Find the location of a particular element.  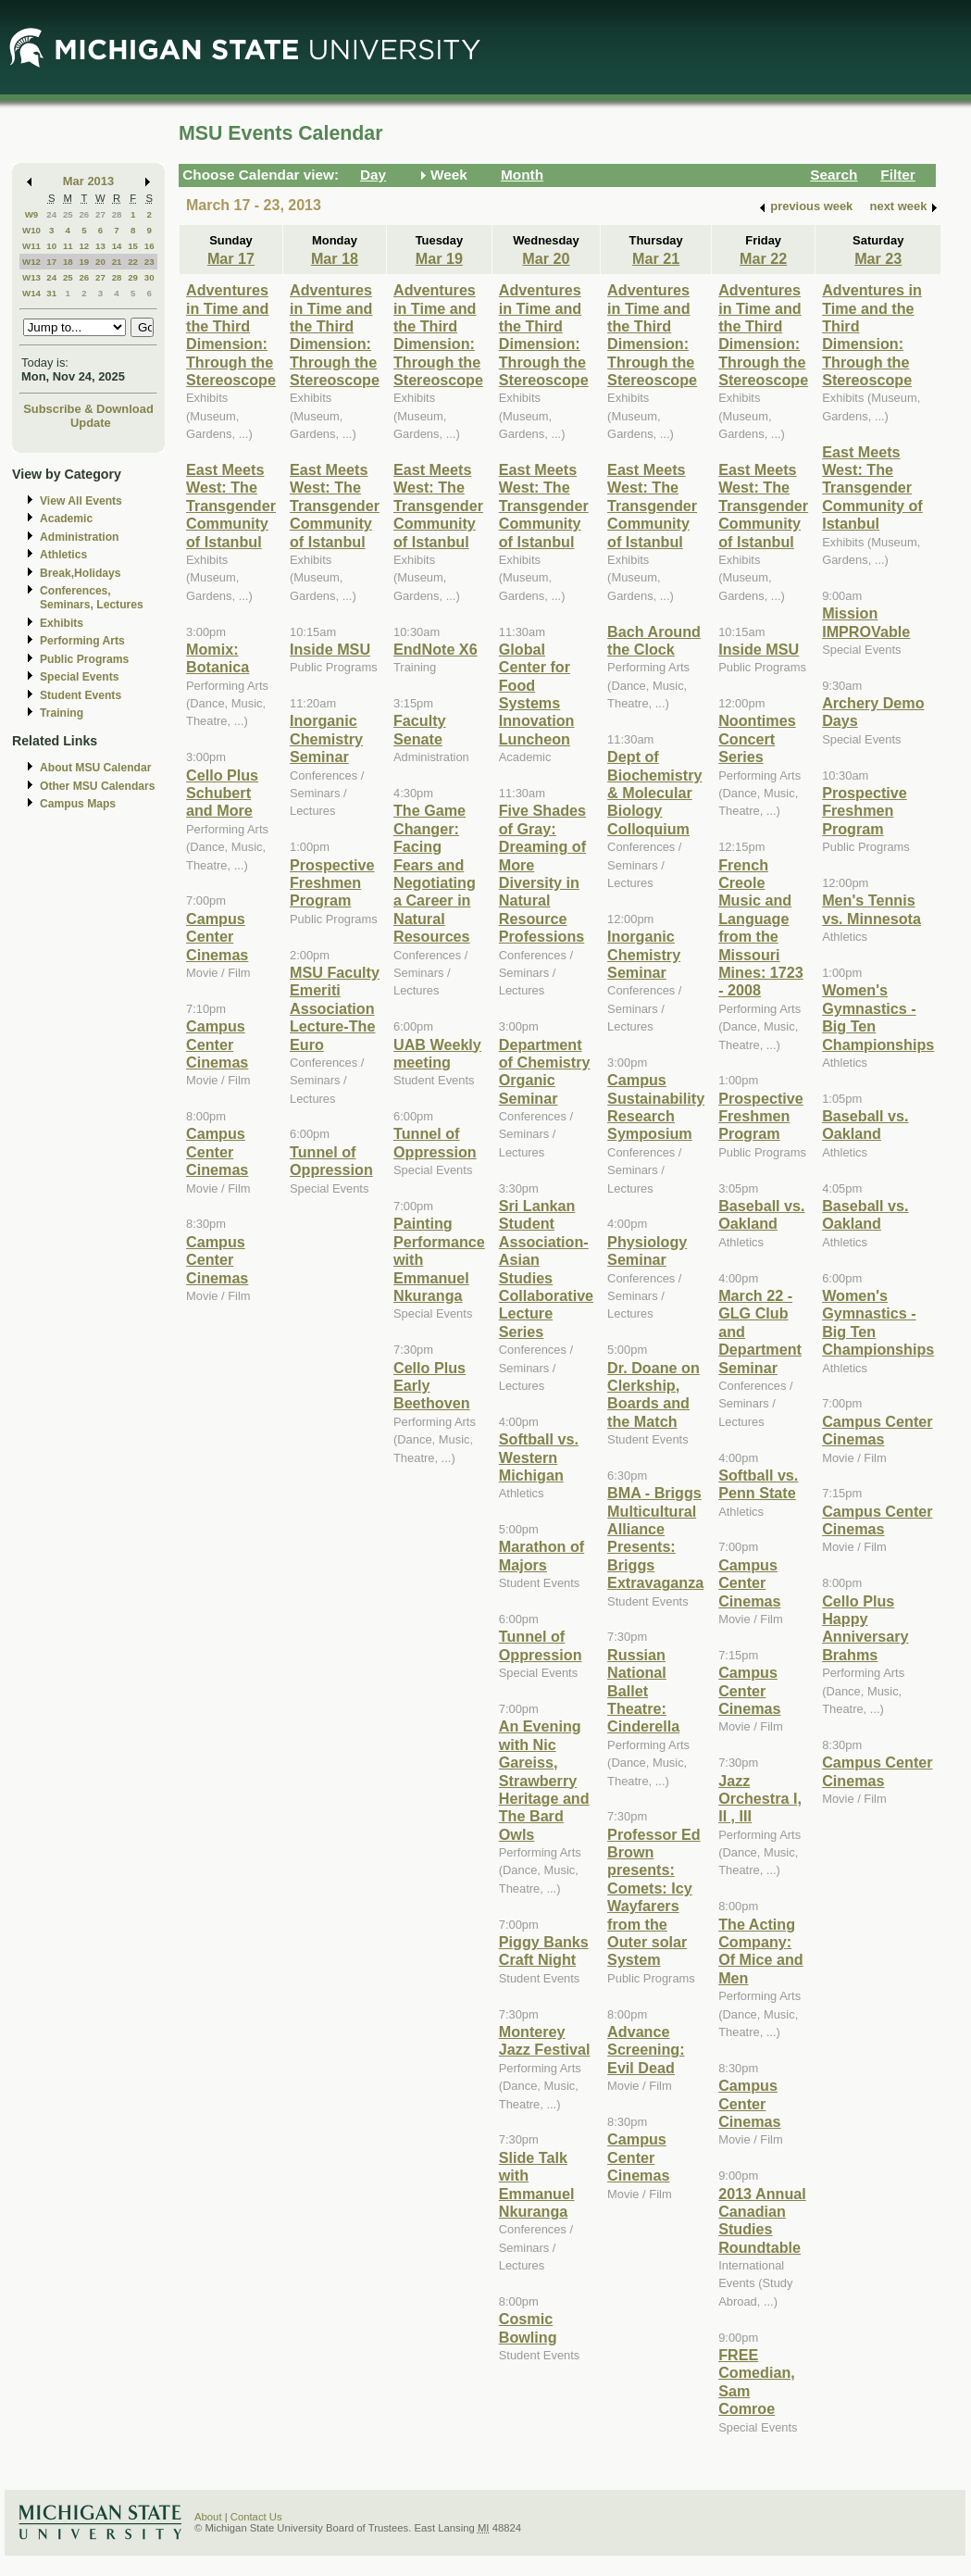

Tunnel of Oppression is located at coordinates (331, 1161).